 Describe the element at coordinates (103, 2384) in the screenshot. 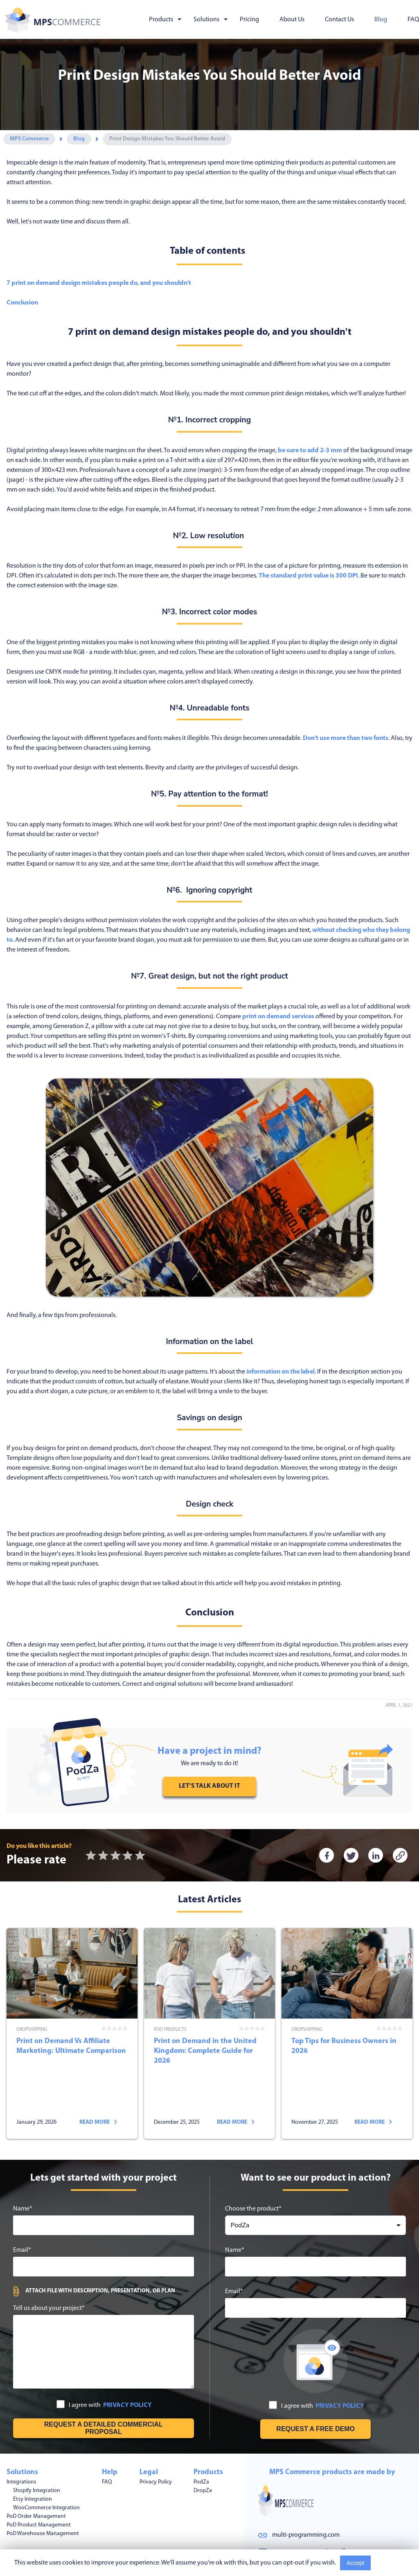

I see `[Get free estimation]` at that location.